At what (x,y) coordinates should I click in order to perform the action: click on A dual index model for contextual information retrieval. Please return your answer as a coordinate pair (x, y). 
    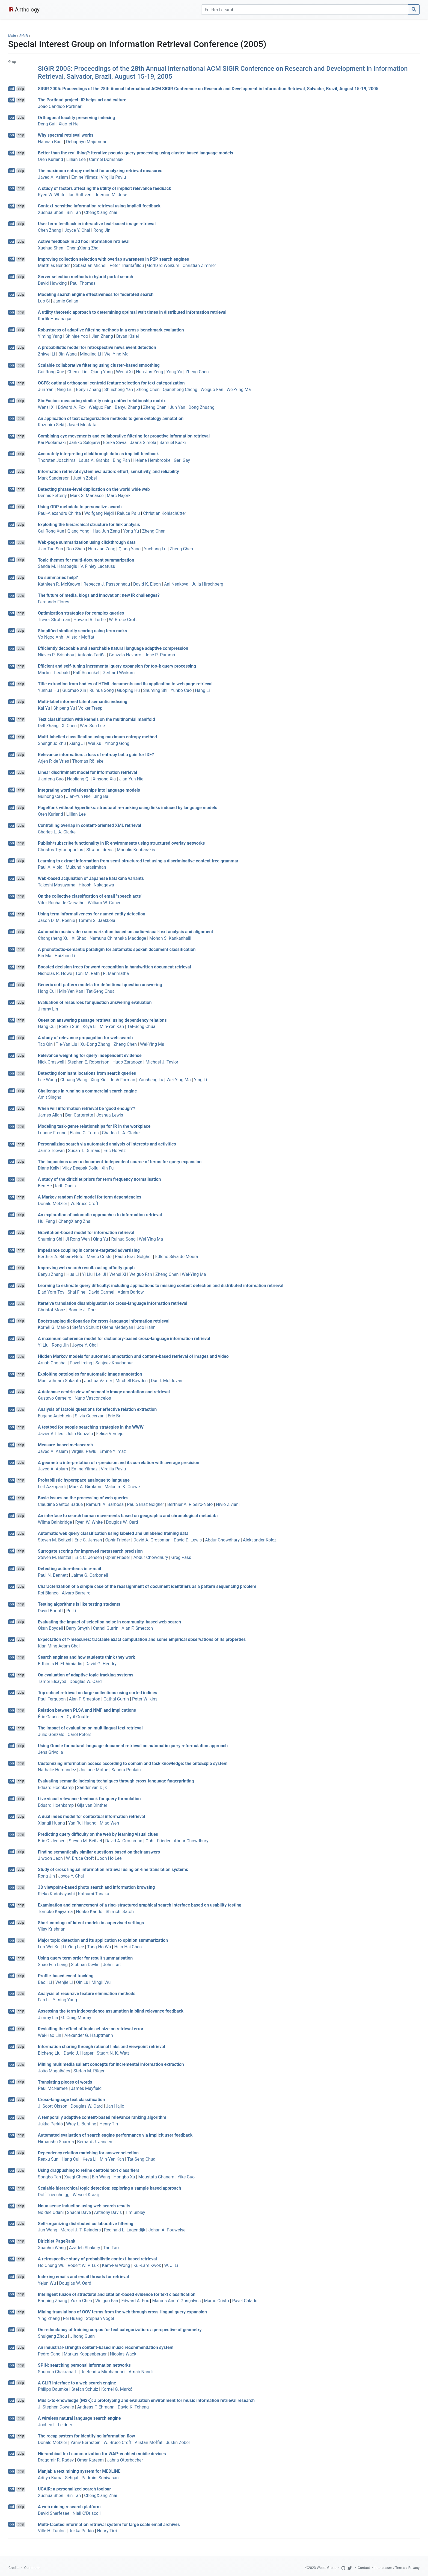
    Looking at the image, I should click on (91, 1816).